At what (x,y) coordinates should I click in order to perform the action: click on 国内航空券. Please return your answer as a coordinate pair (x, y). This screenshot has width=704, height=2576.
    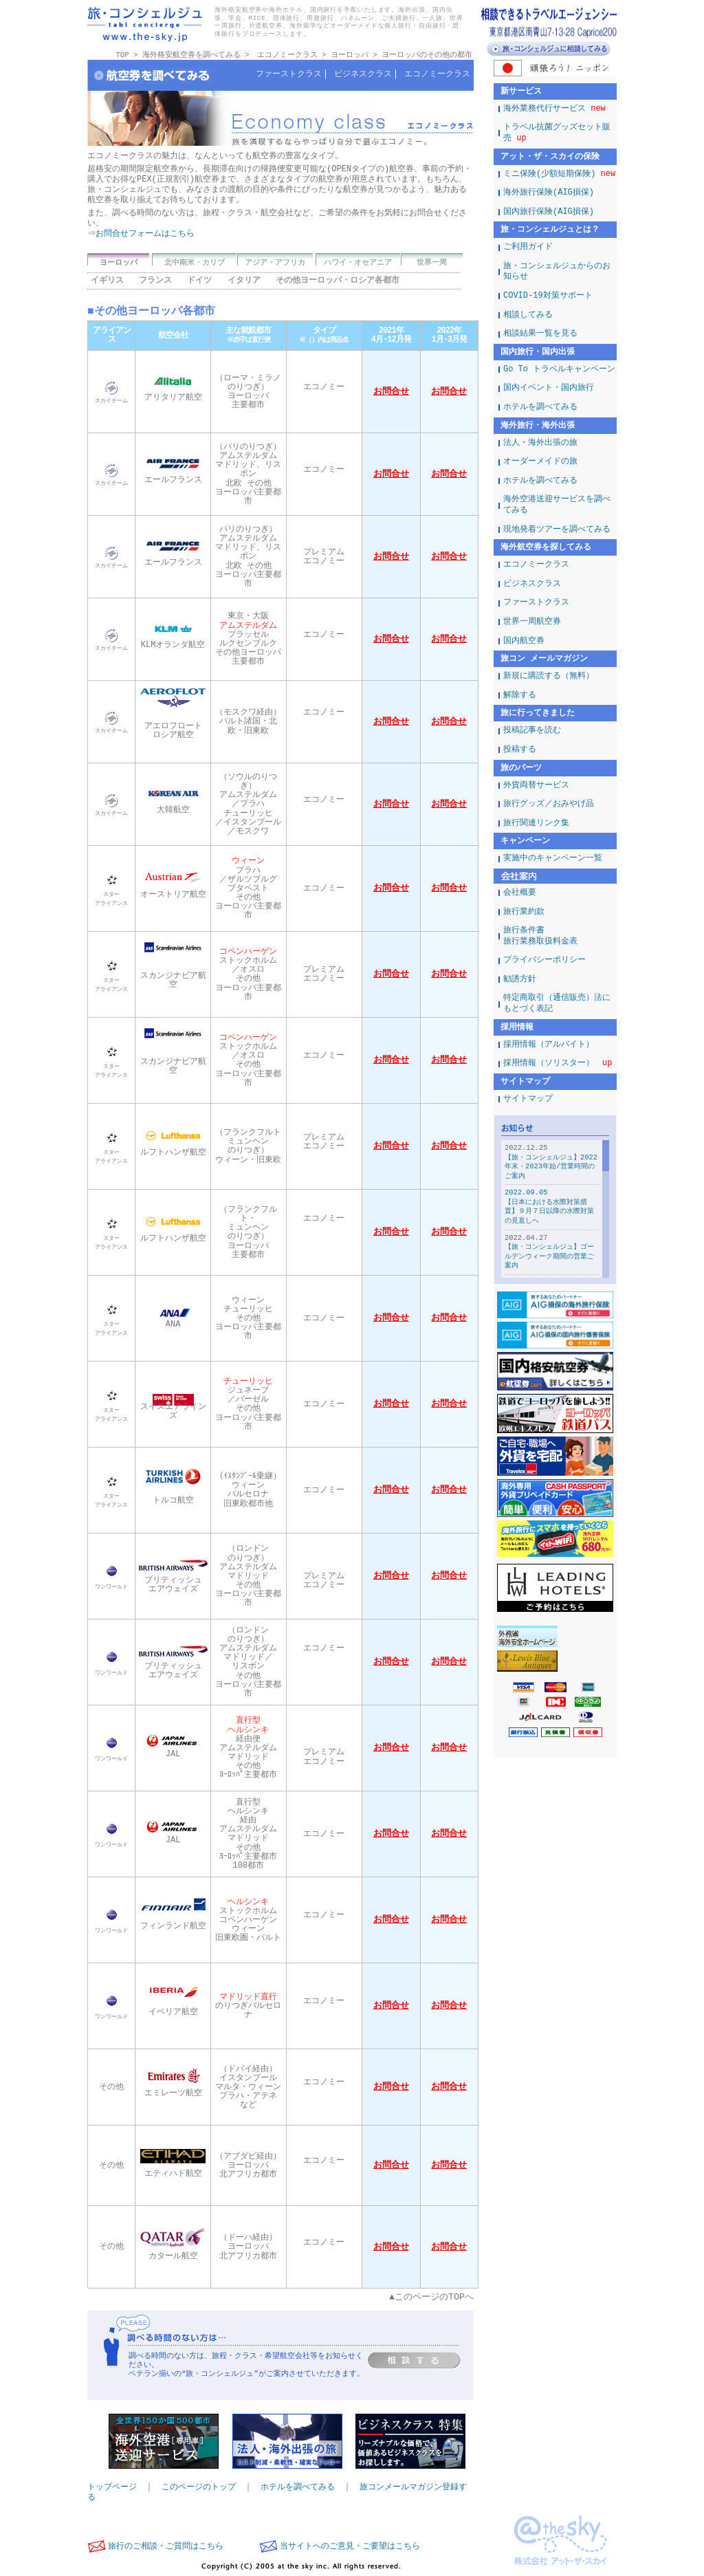
    Looking at the image, I should click on (523, 641).